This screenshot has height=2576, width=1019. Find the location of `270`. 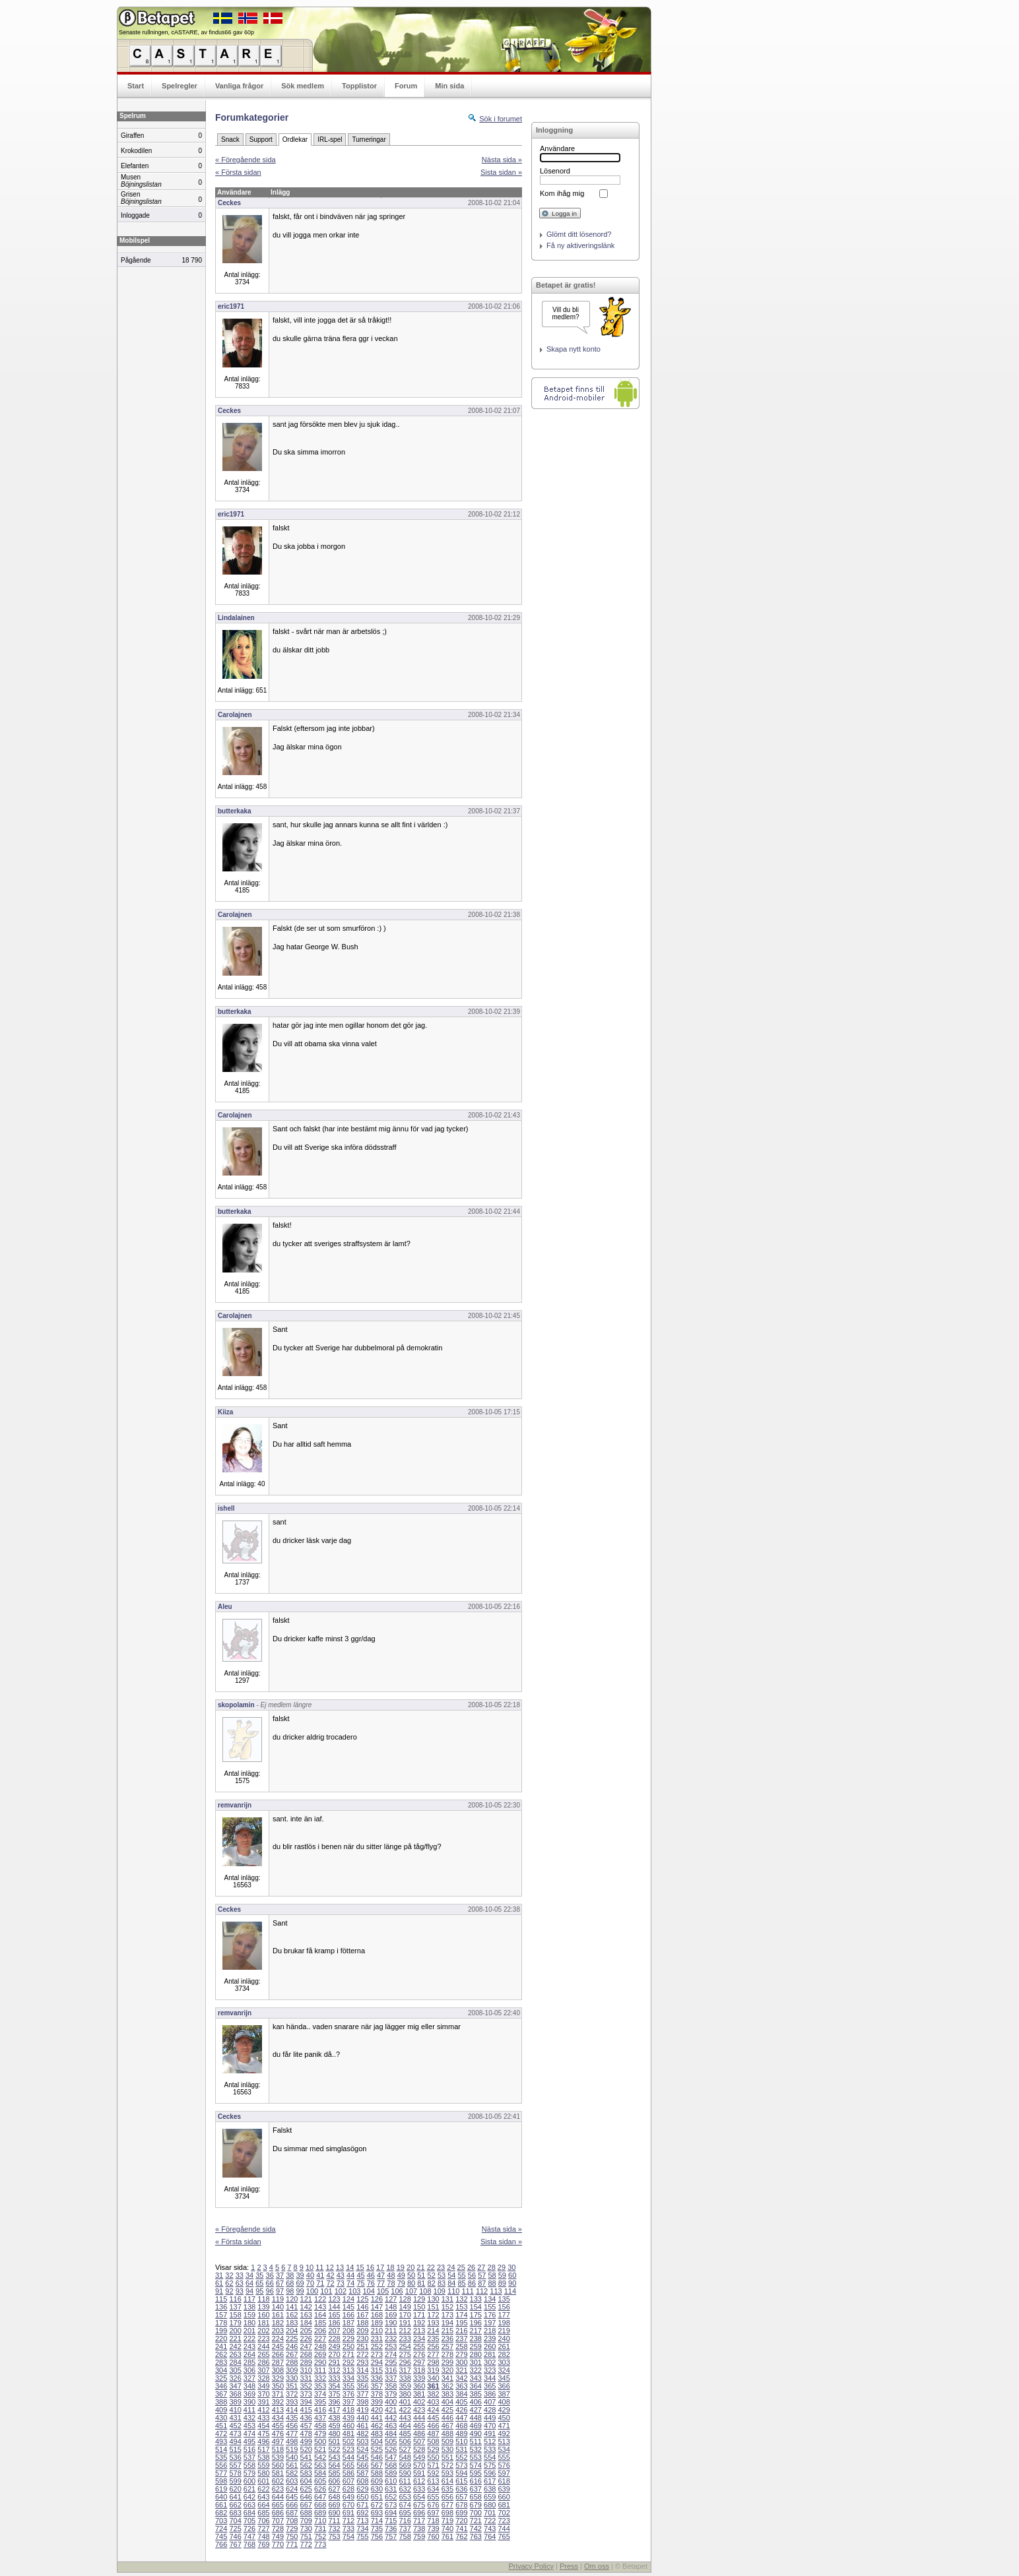

270 is located at coordinates (334, 2354).